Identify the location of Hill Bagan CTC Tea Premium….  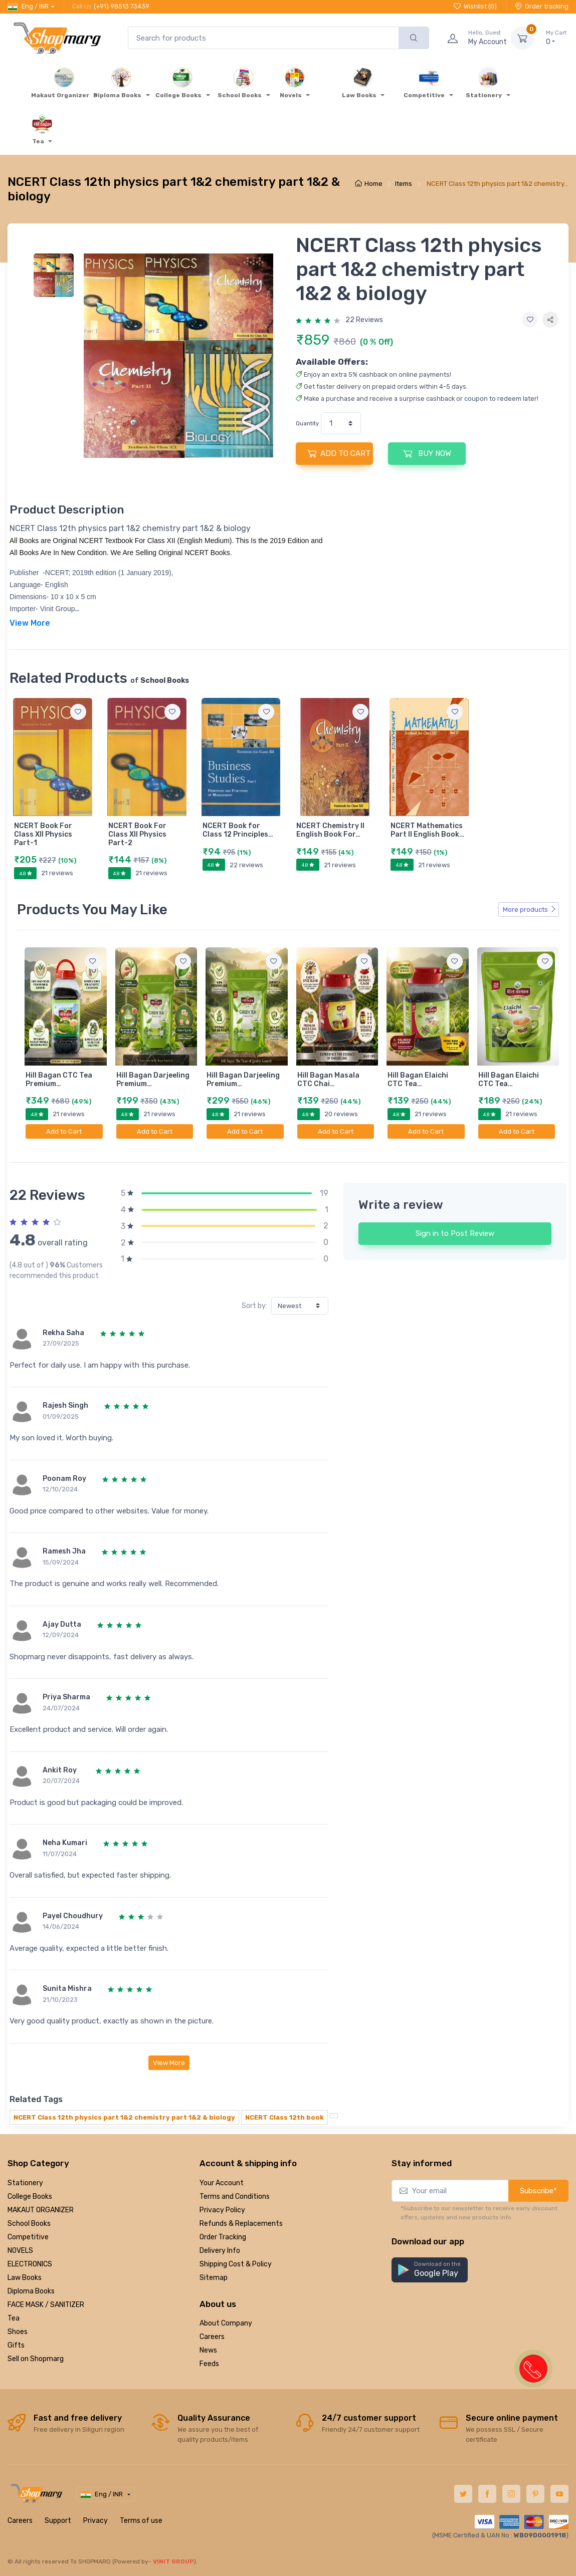
(59, 1079).